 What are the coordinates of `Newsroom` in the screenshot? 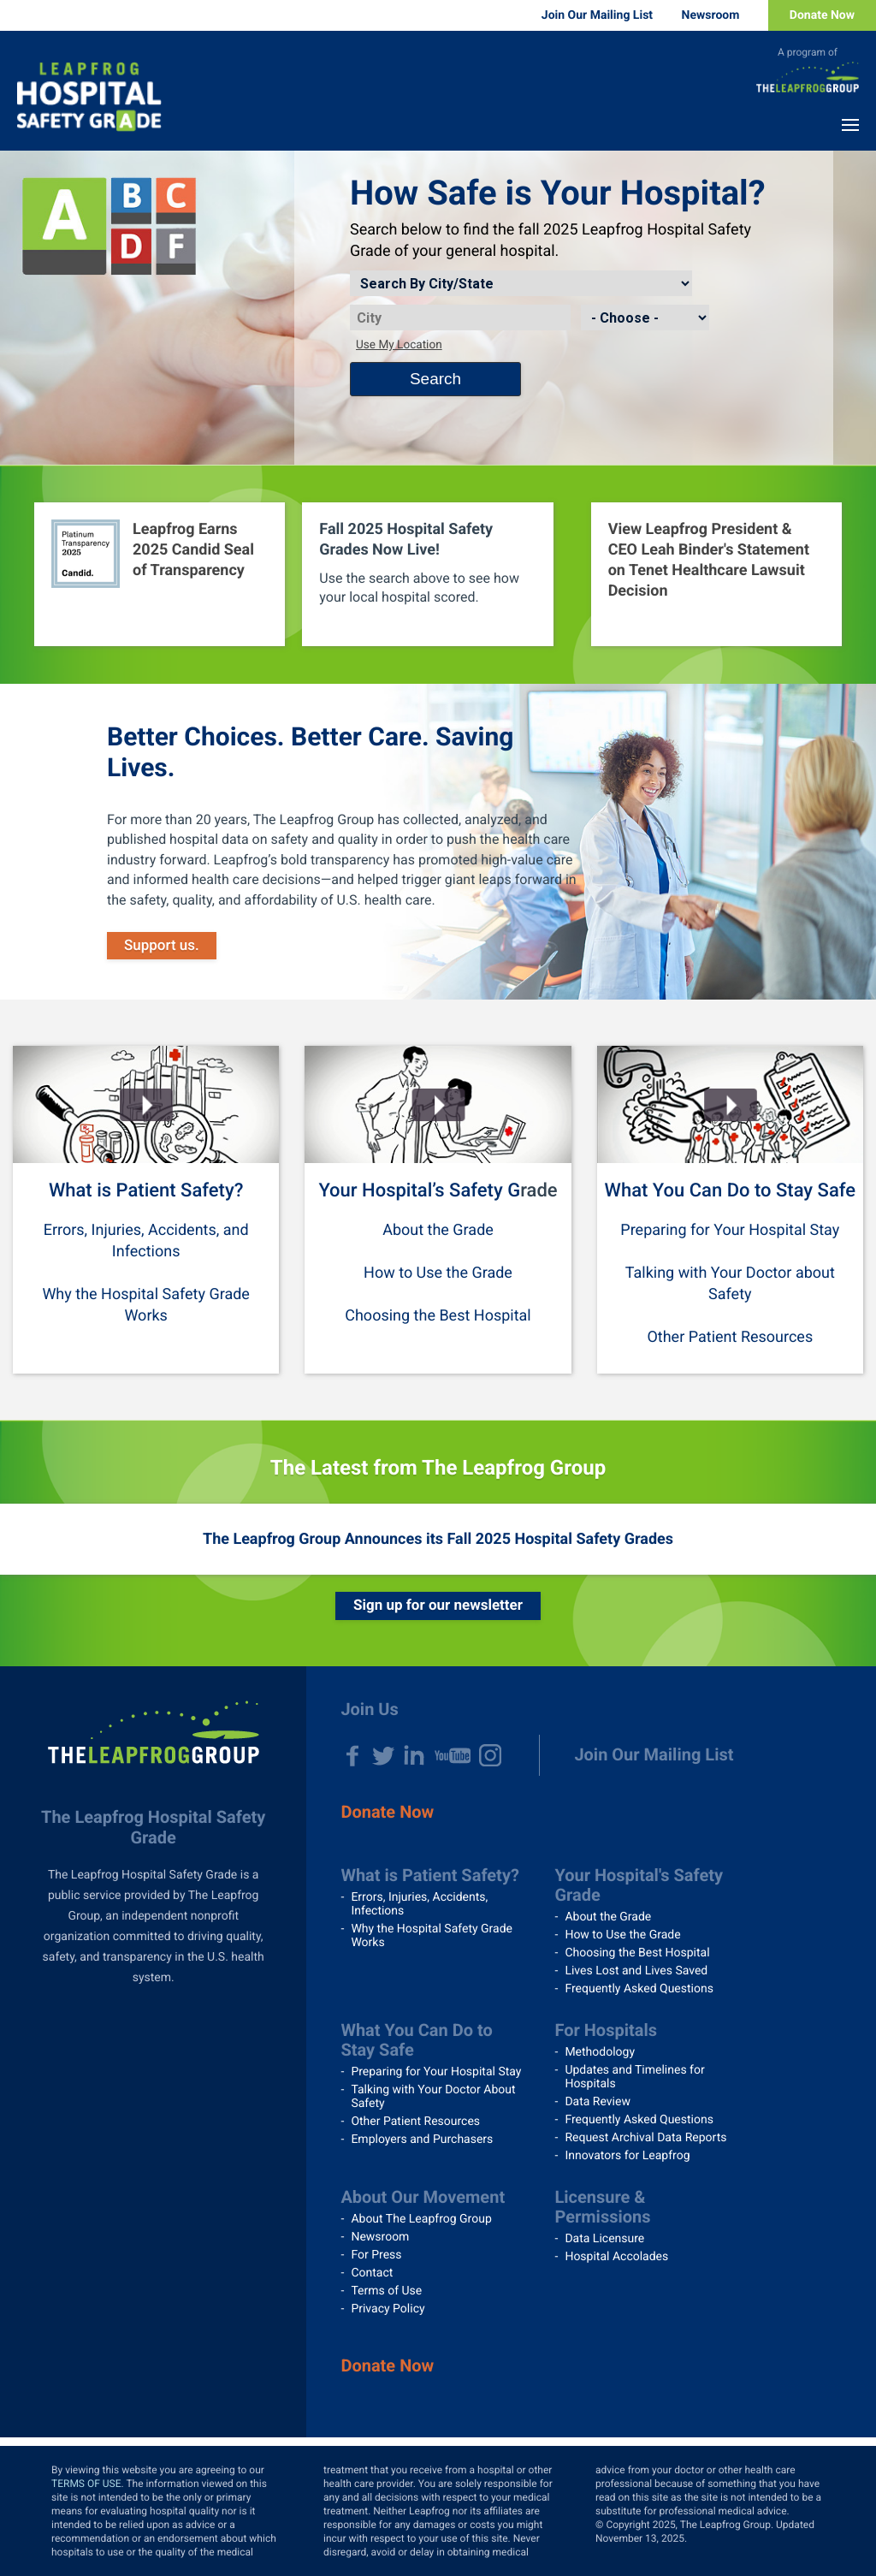 It's located at (711, 15).